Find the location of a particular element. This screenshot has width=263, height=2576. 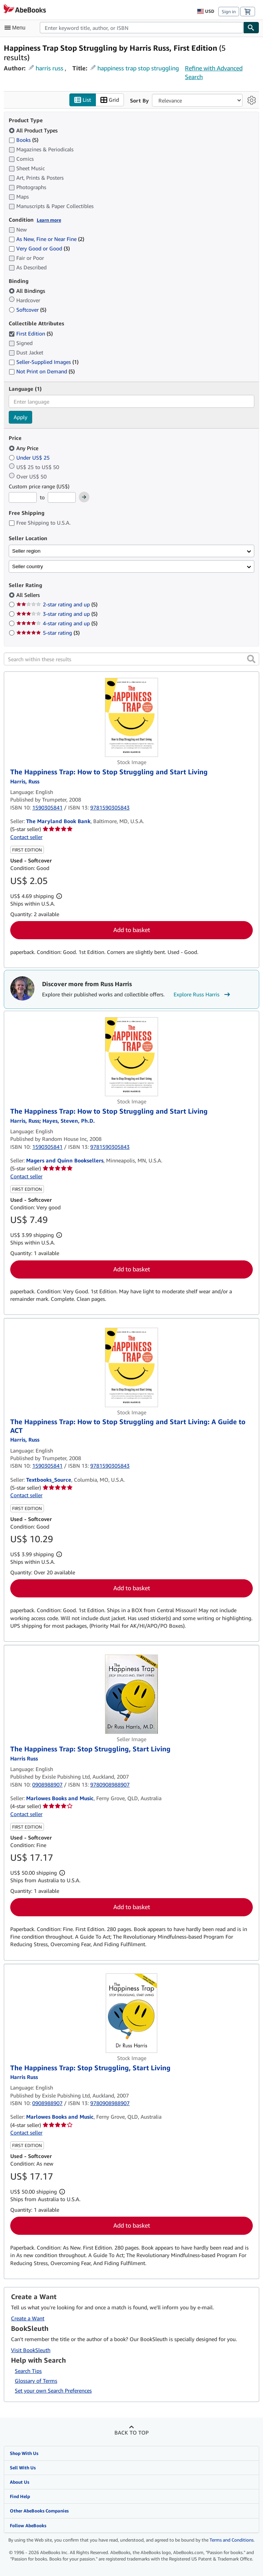

All Sellers [Filter by All Sellers (selected)] is located at coordinates (28, 595).